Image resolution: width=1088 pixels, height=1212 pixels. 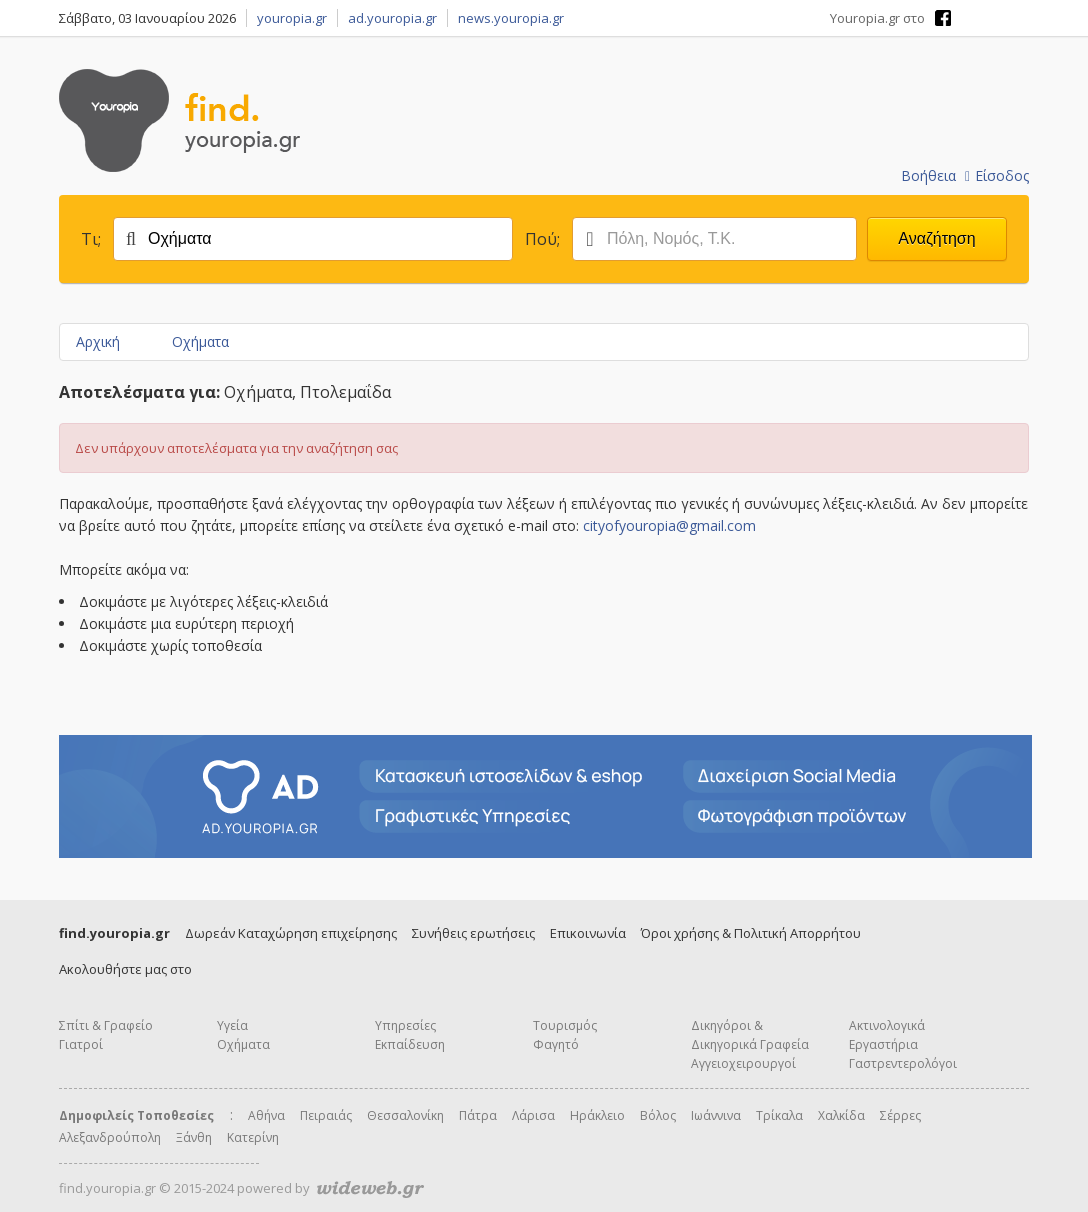 What do you see at coordinates (291, 933) in the screenshot?
I see `Δωρεάν Καταχώρηση επιχείρησης` at bounding box center [291, 933].